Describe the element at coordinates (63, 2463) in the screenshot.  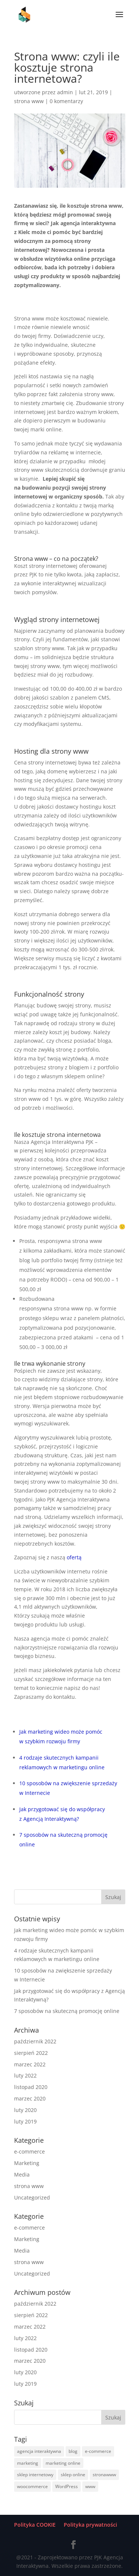
I see `marketing online [marketing online (4 elementy)]` at that location.